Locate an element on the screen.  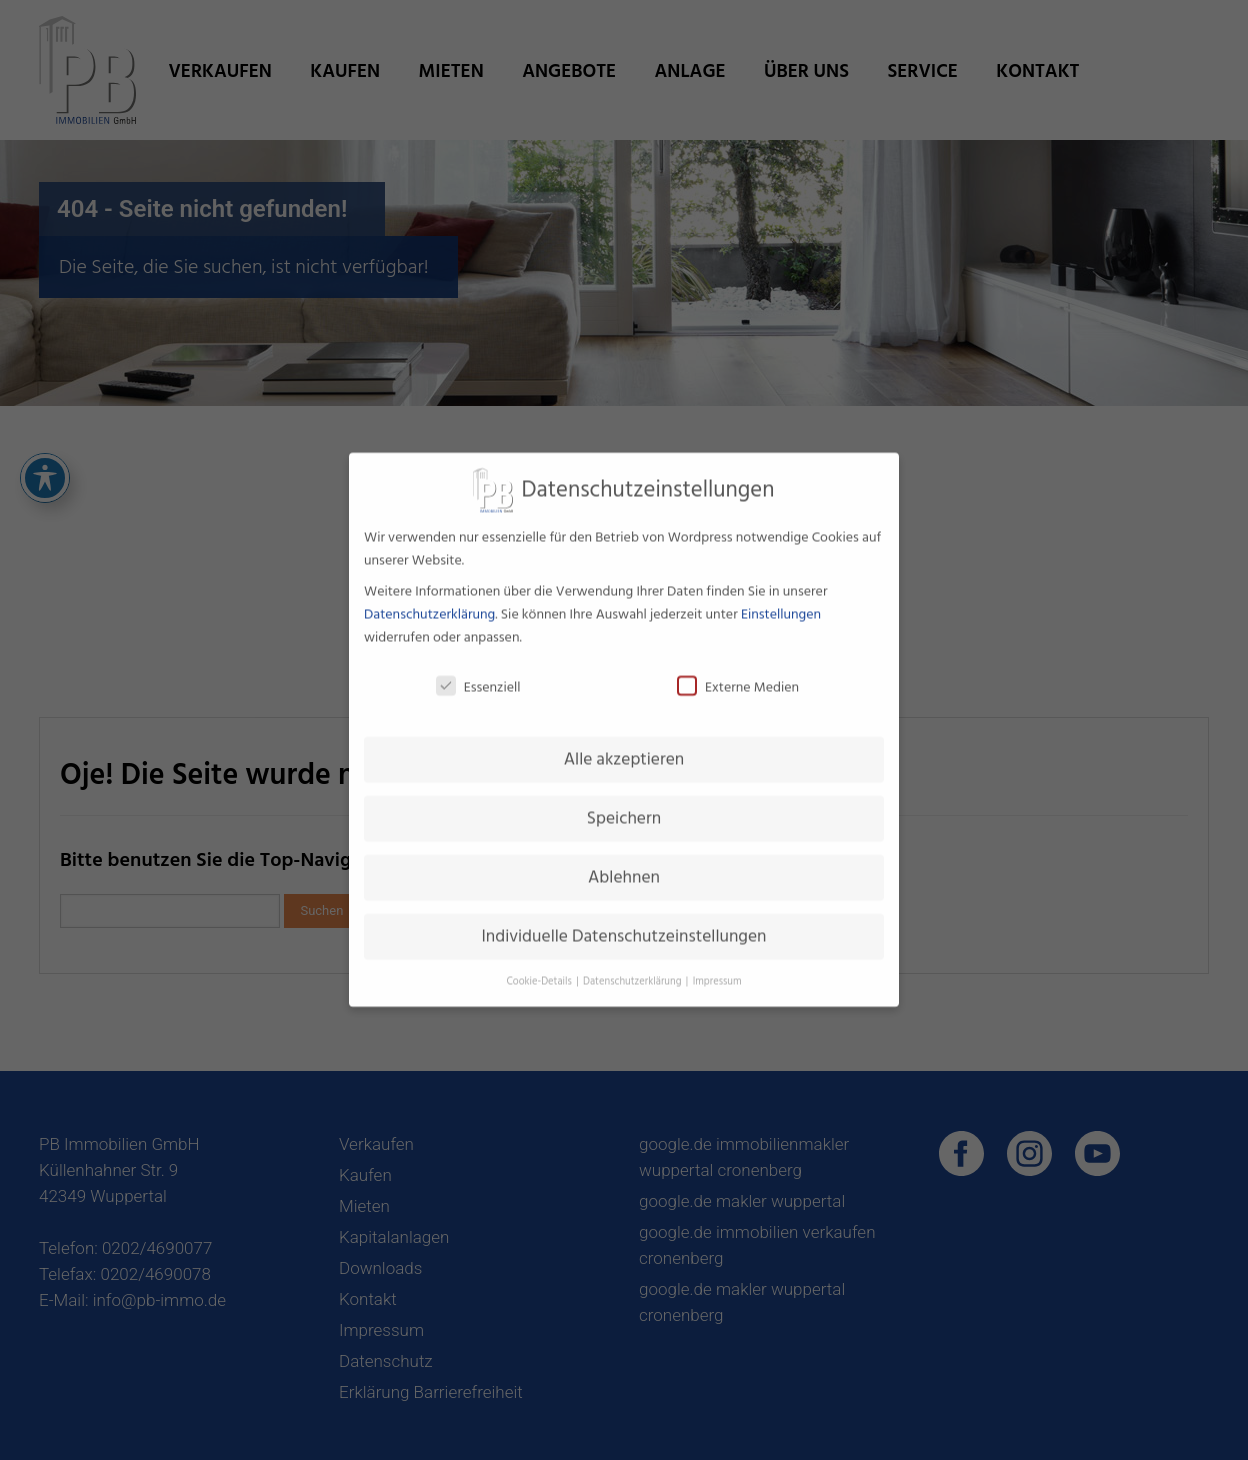
Datenschutzerklärung [button] is located at coordinates (633, 967).